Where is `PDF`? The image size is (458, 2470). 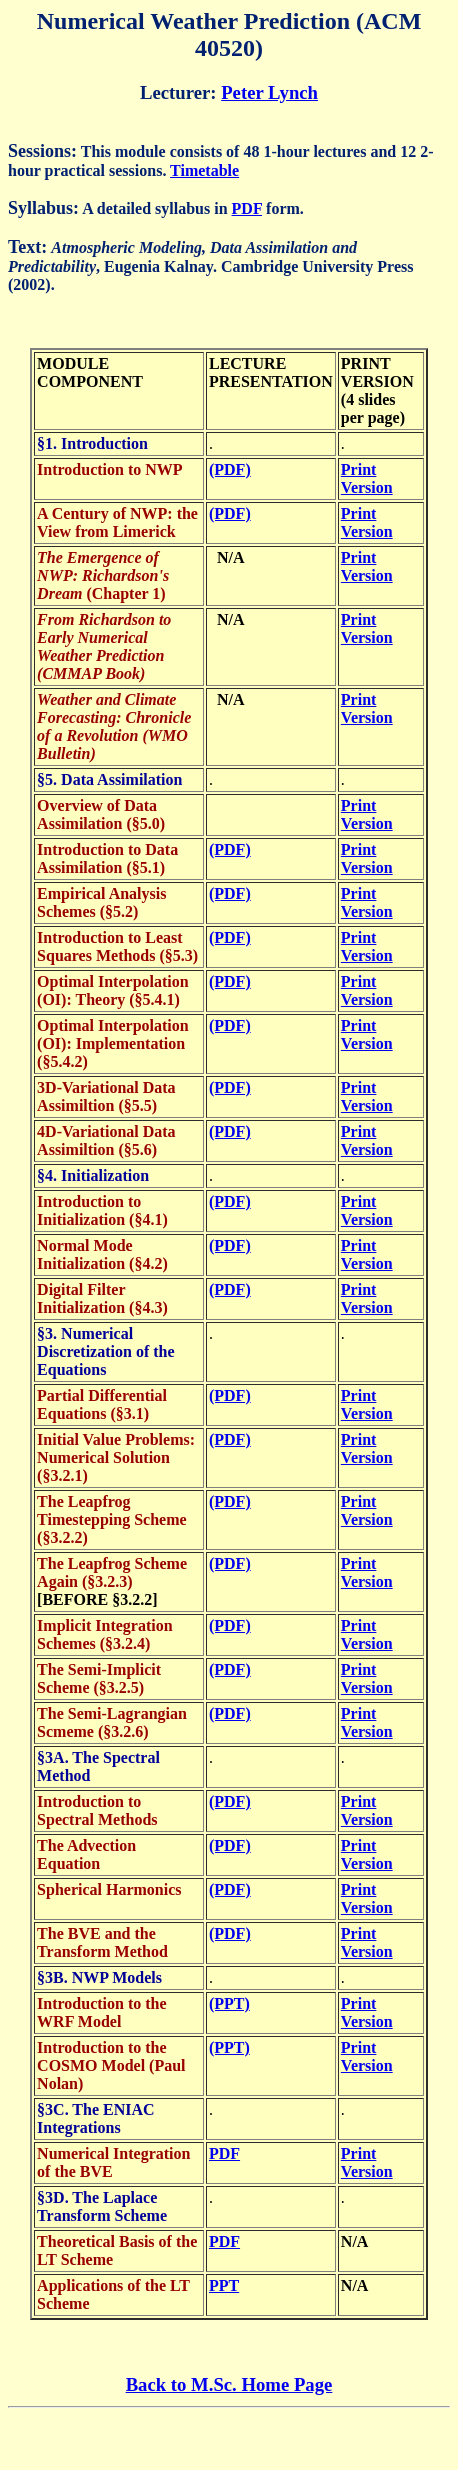
PDF is located at coordinates (247, 208).